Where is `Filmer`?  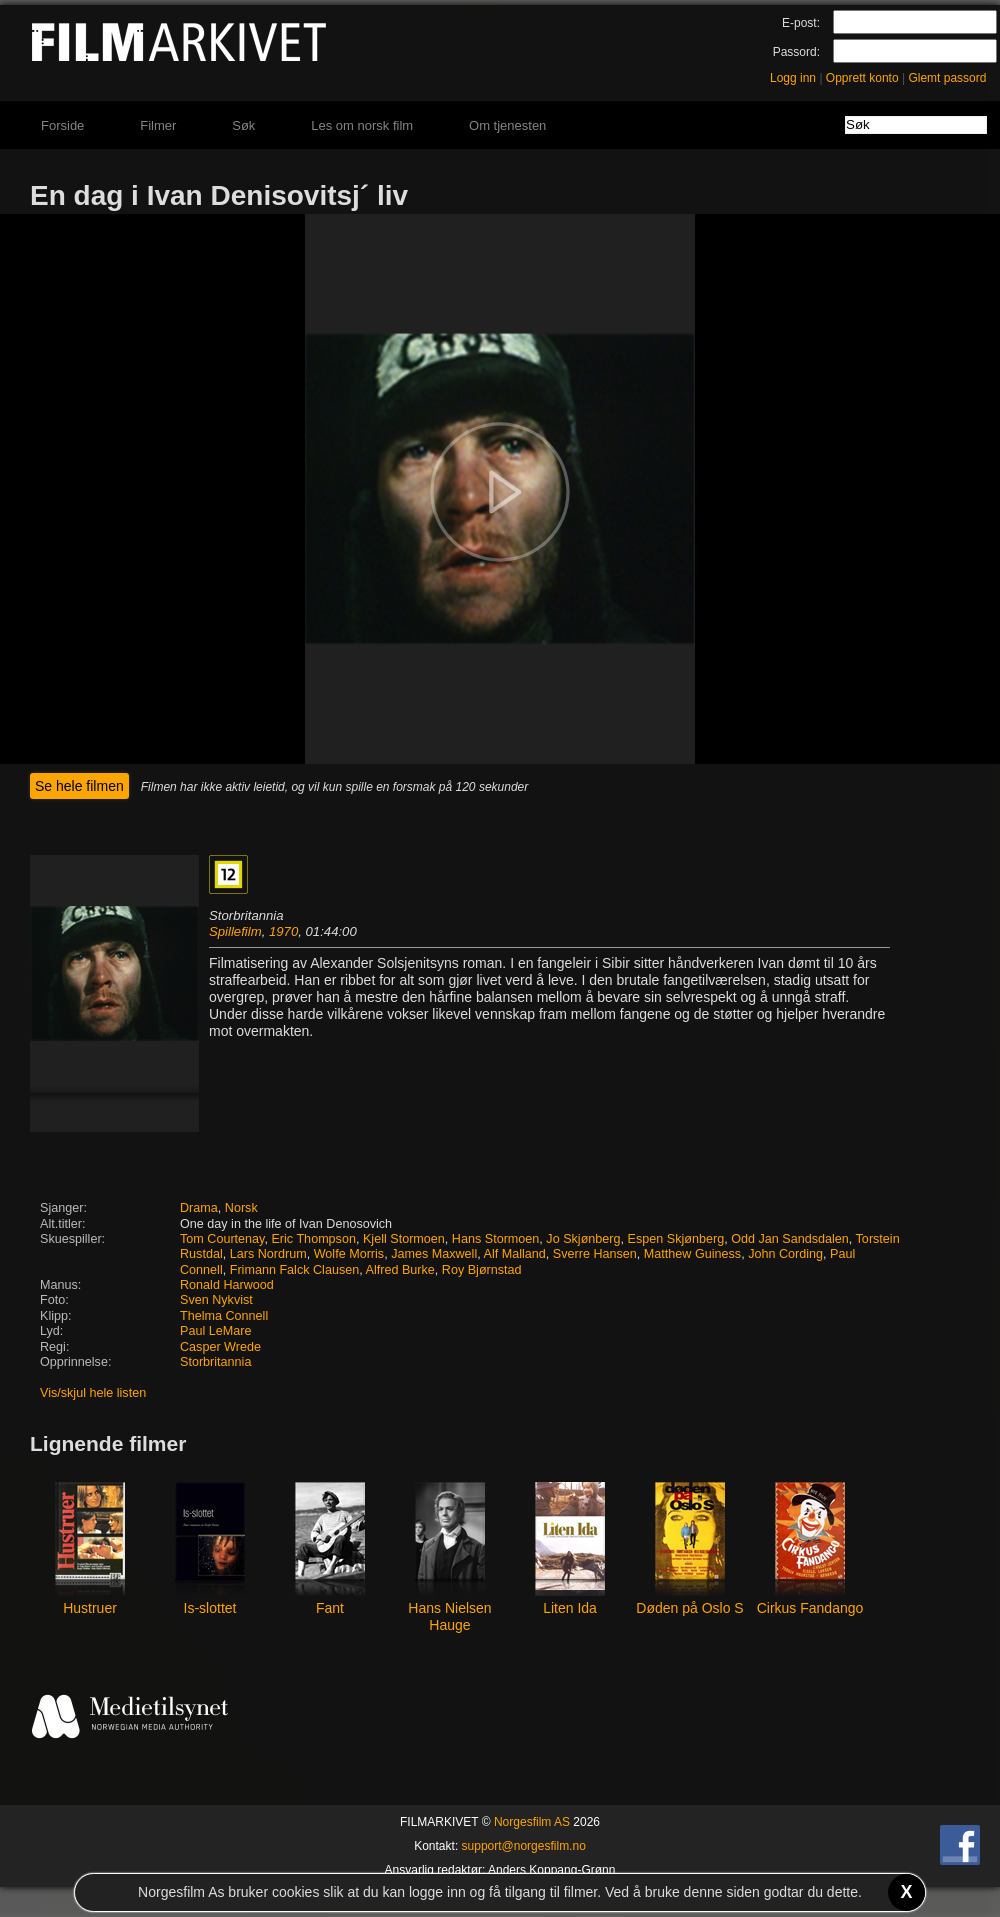
Filmer is located at coordinates (158, 125).